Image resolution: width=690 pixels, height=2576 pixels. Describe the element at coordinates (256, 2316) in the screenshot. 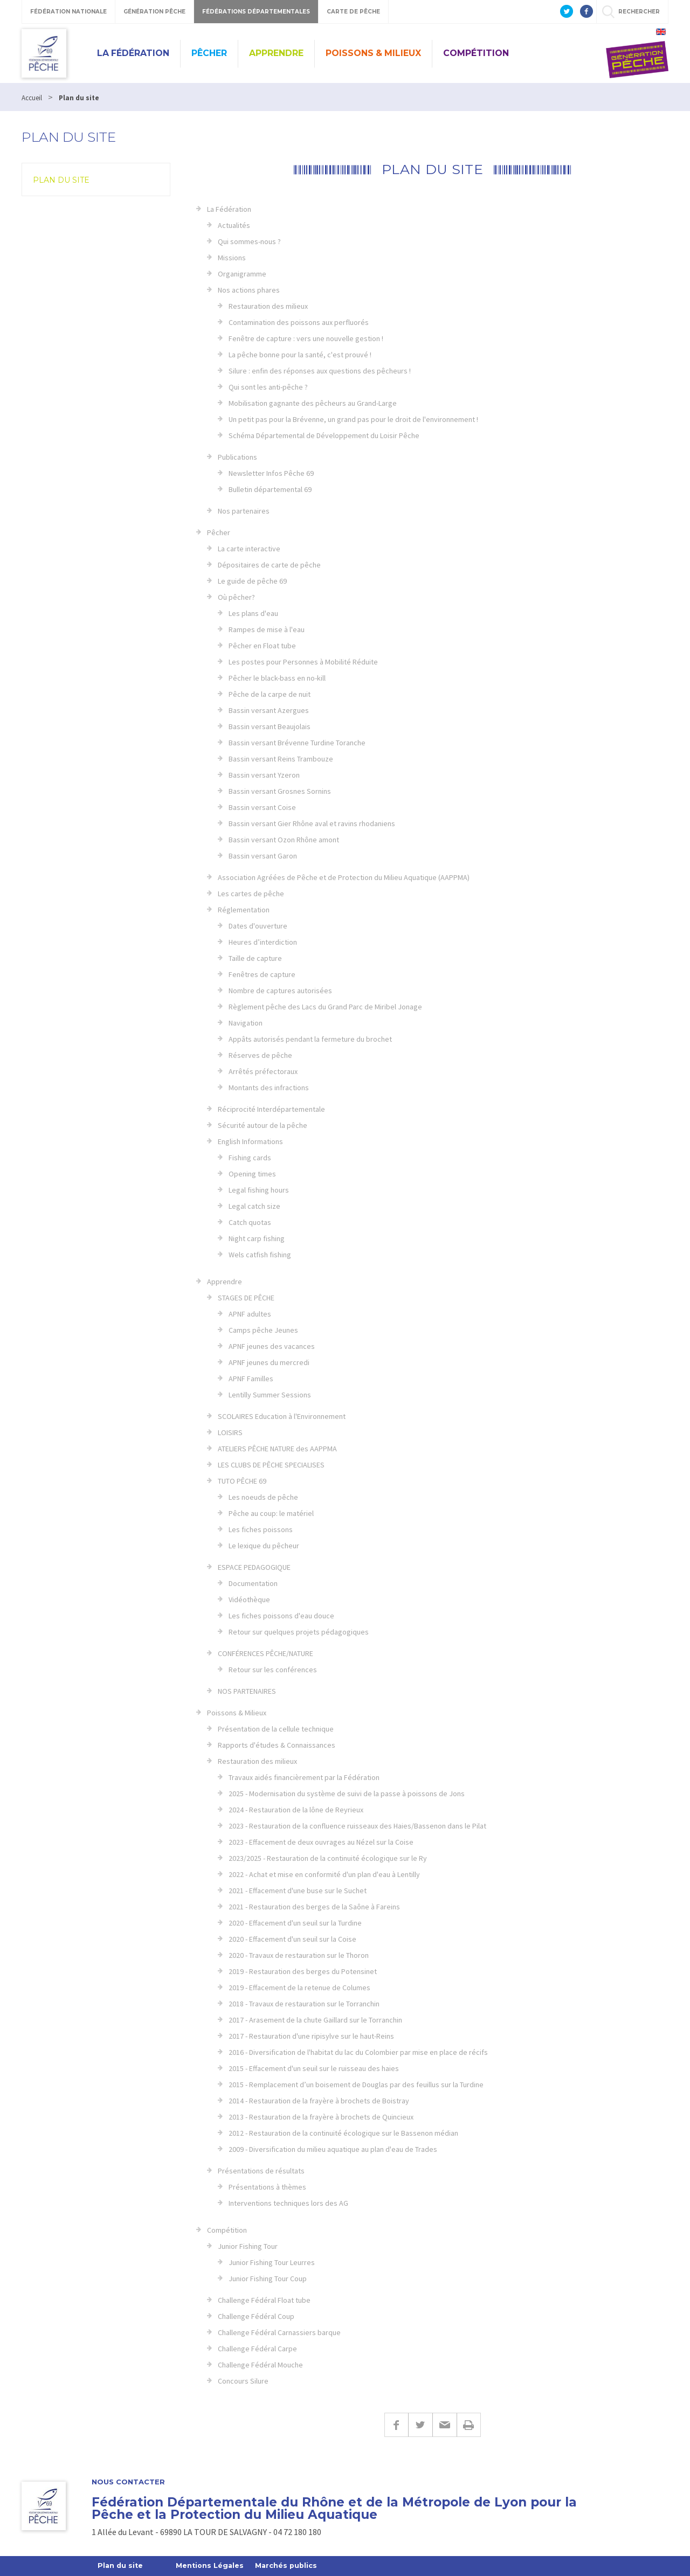

I see `Challenge Fédéral Coup` at that location.